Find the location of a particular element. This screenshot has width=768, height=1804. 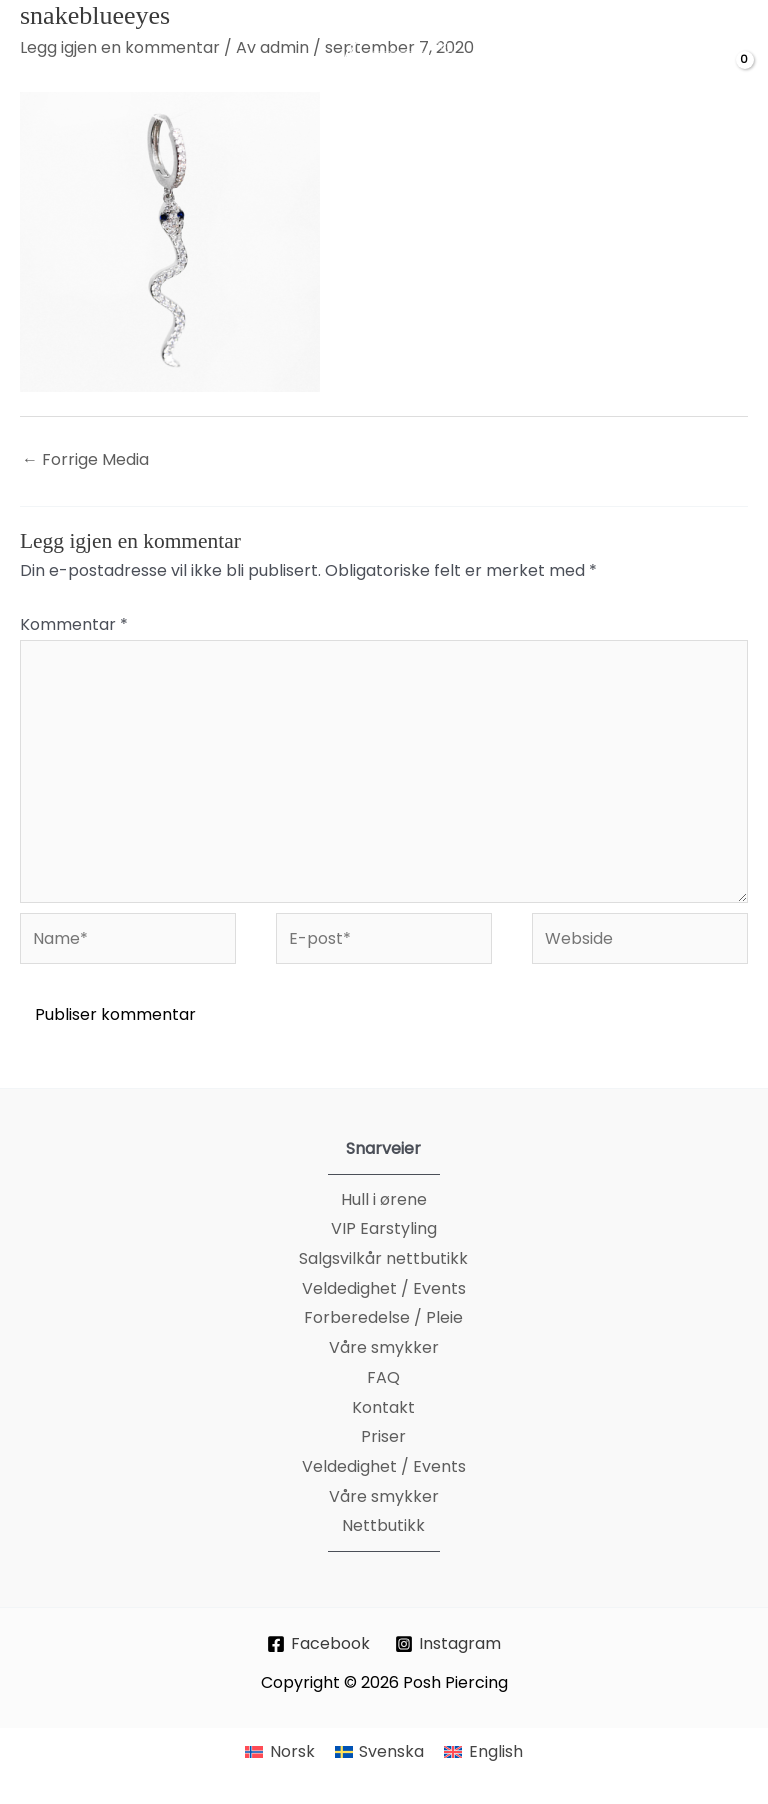

Hull i ørene is located at coordinates (384, 1199).